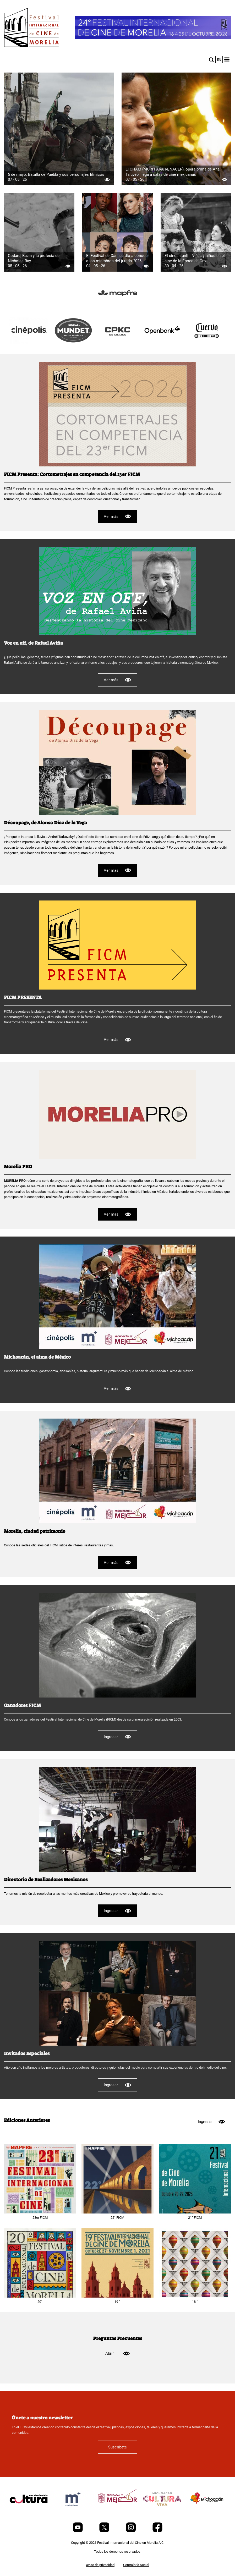 The width and height of the screenshot is (235, 2576). I want to click on en, so click(219, 60).